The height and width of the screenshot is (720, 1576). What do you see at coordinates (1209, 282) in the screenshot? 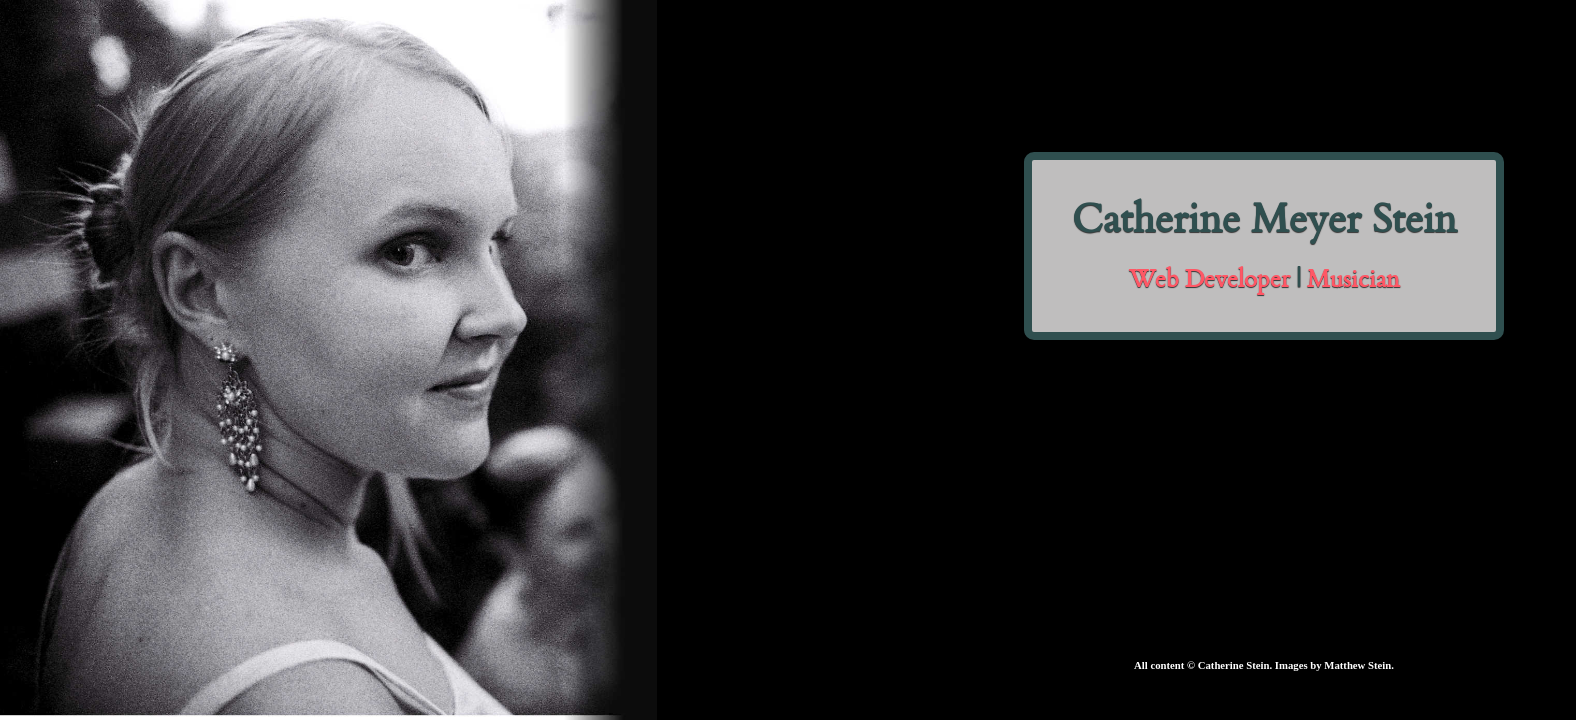
I see `Web Developer` at bounding box center [1209, 282].